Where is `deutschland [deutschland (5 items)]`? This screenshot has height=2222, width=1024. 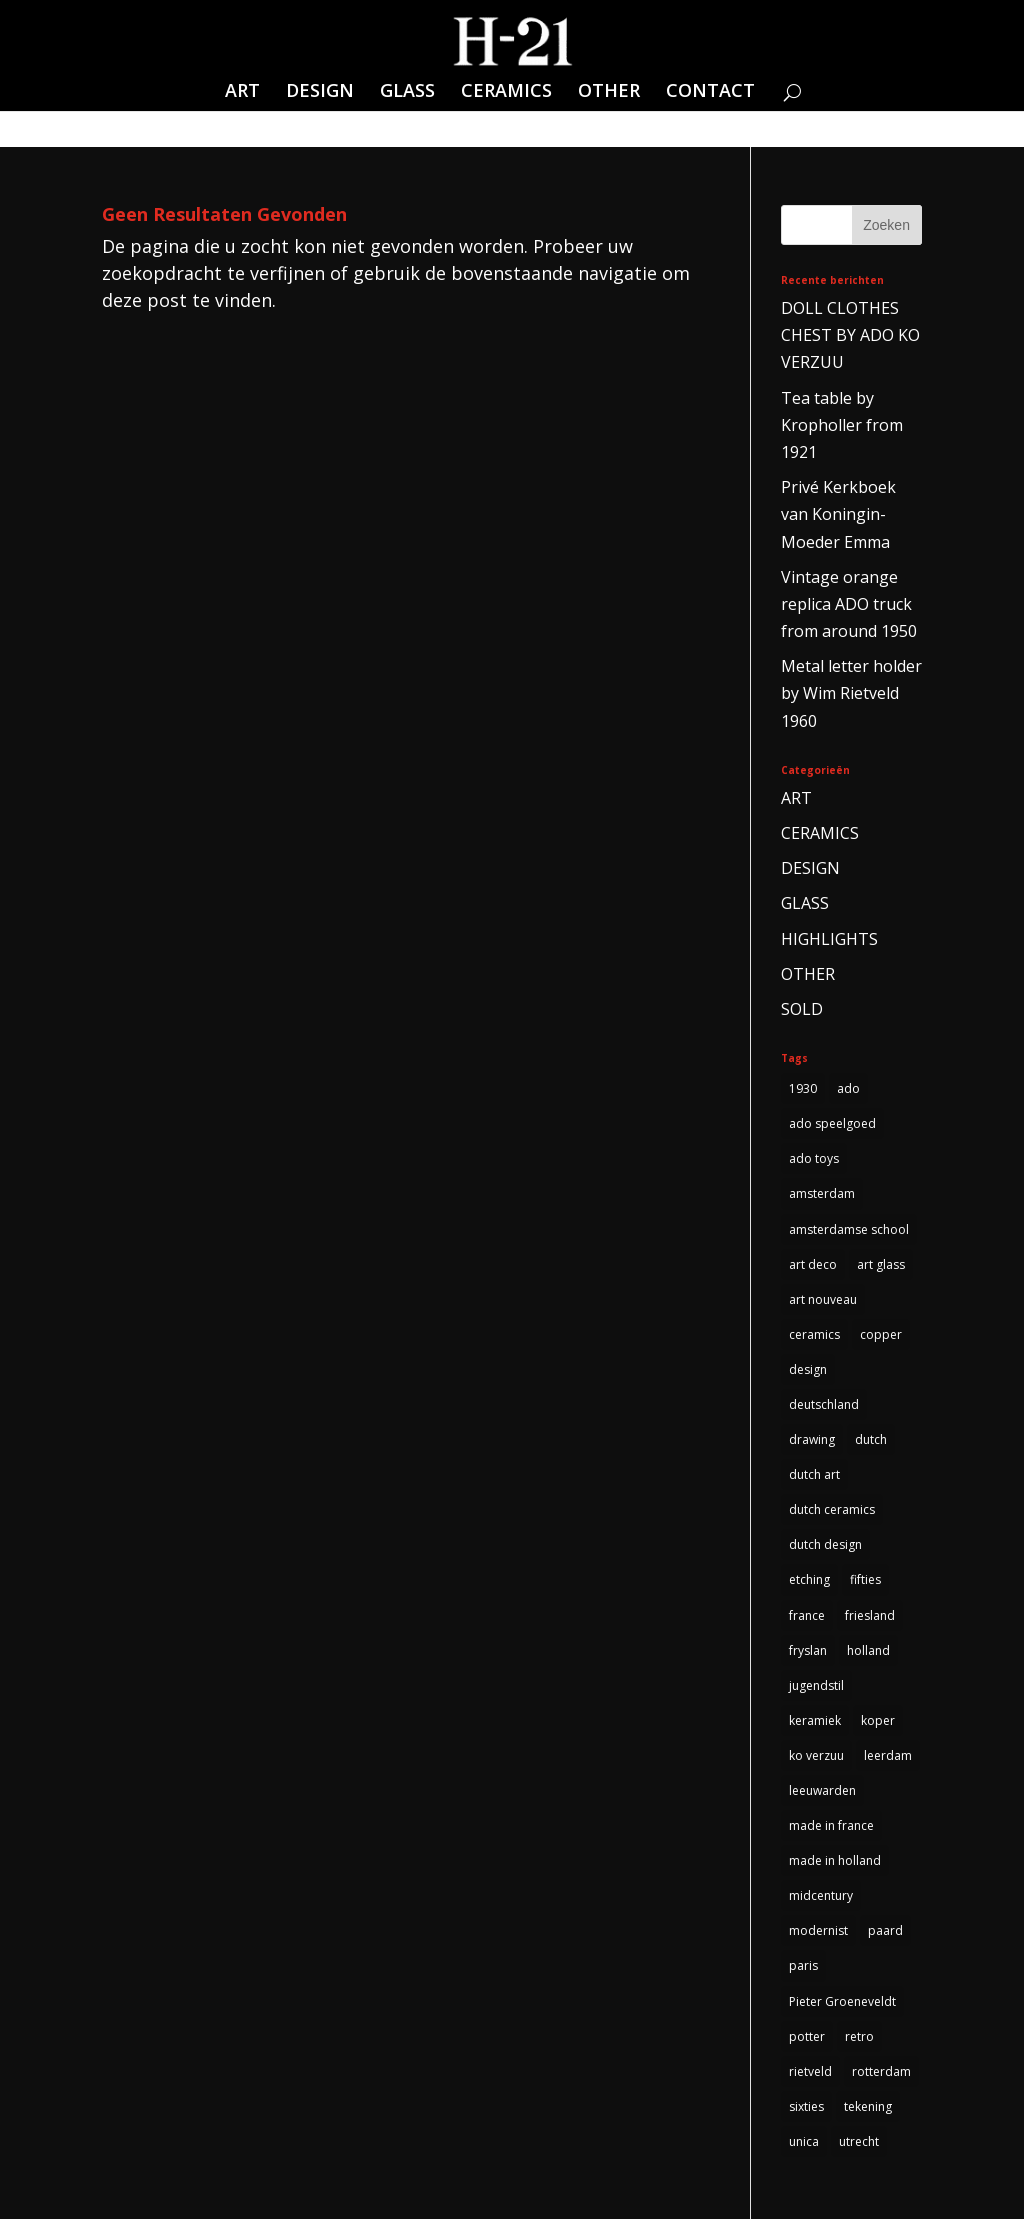
deutschland [deutschland (5 items)] is located at coordinates (824, 1405).